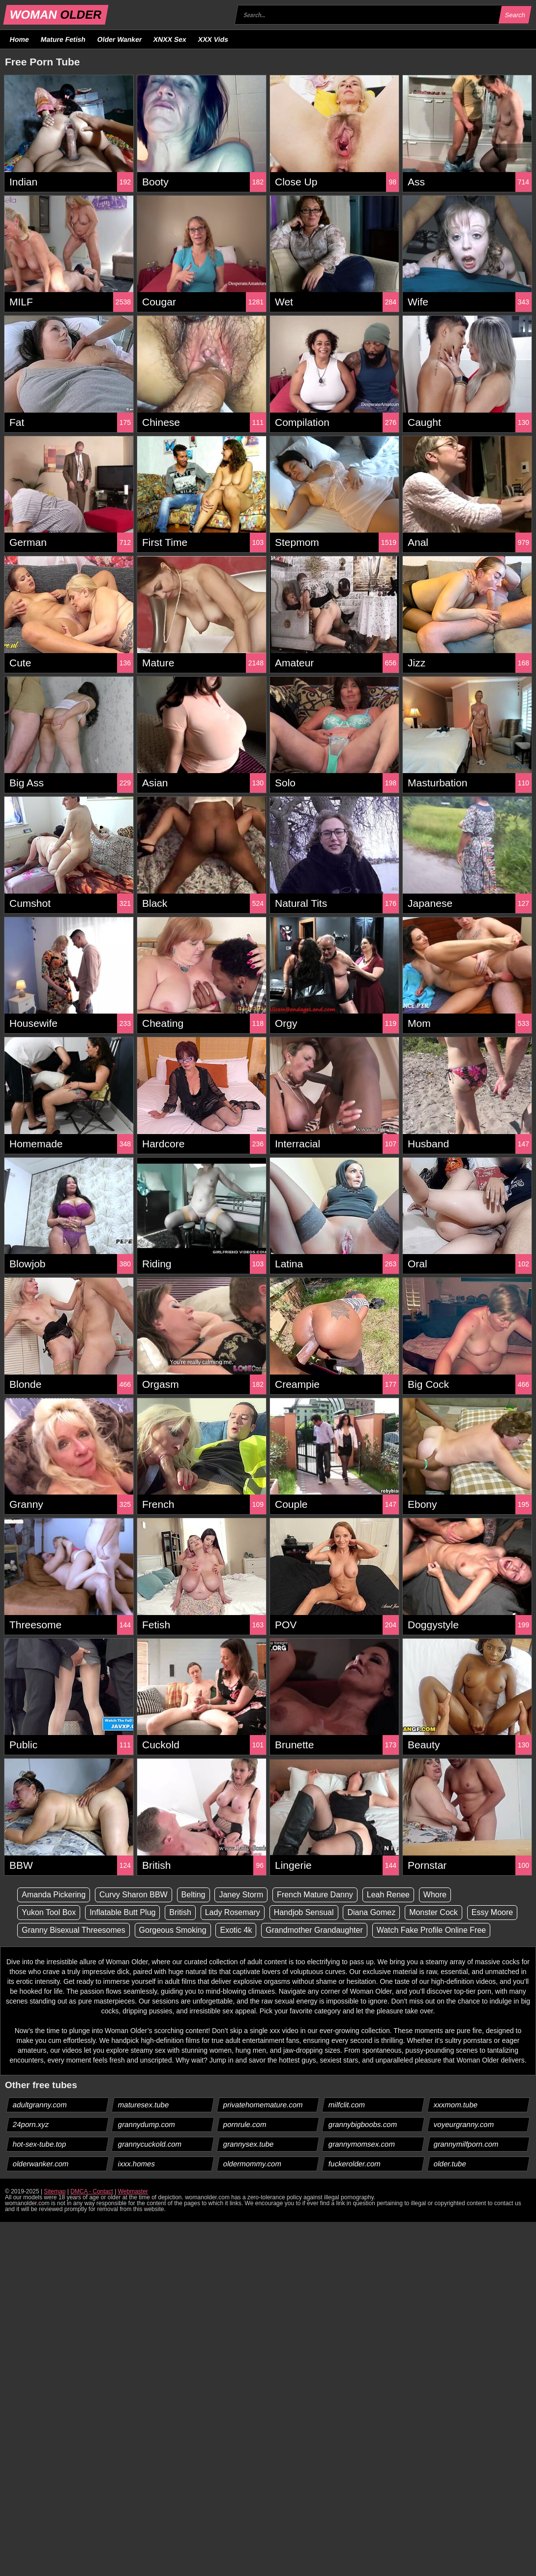 This screenshot has width=536, height=2576. Describe the element at coordinates (455, 2104) in the screenshot. I see `xxxmom.tube` at that location.